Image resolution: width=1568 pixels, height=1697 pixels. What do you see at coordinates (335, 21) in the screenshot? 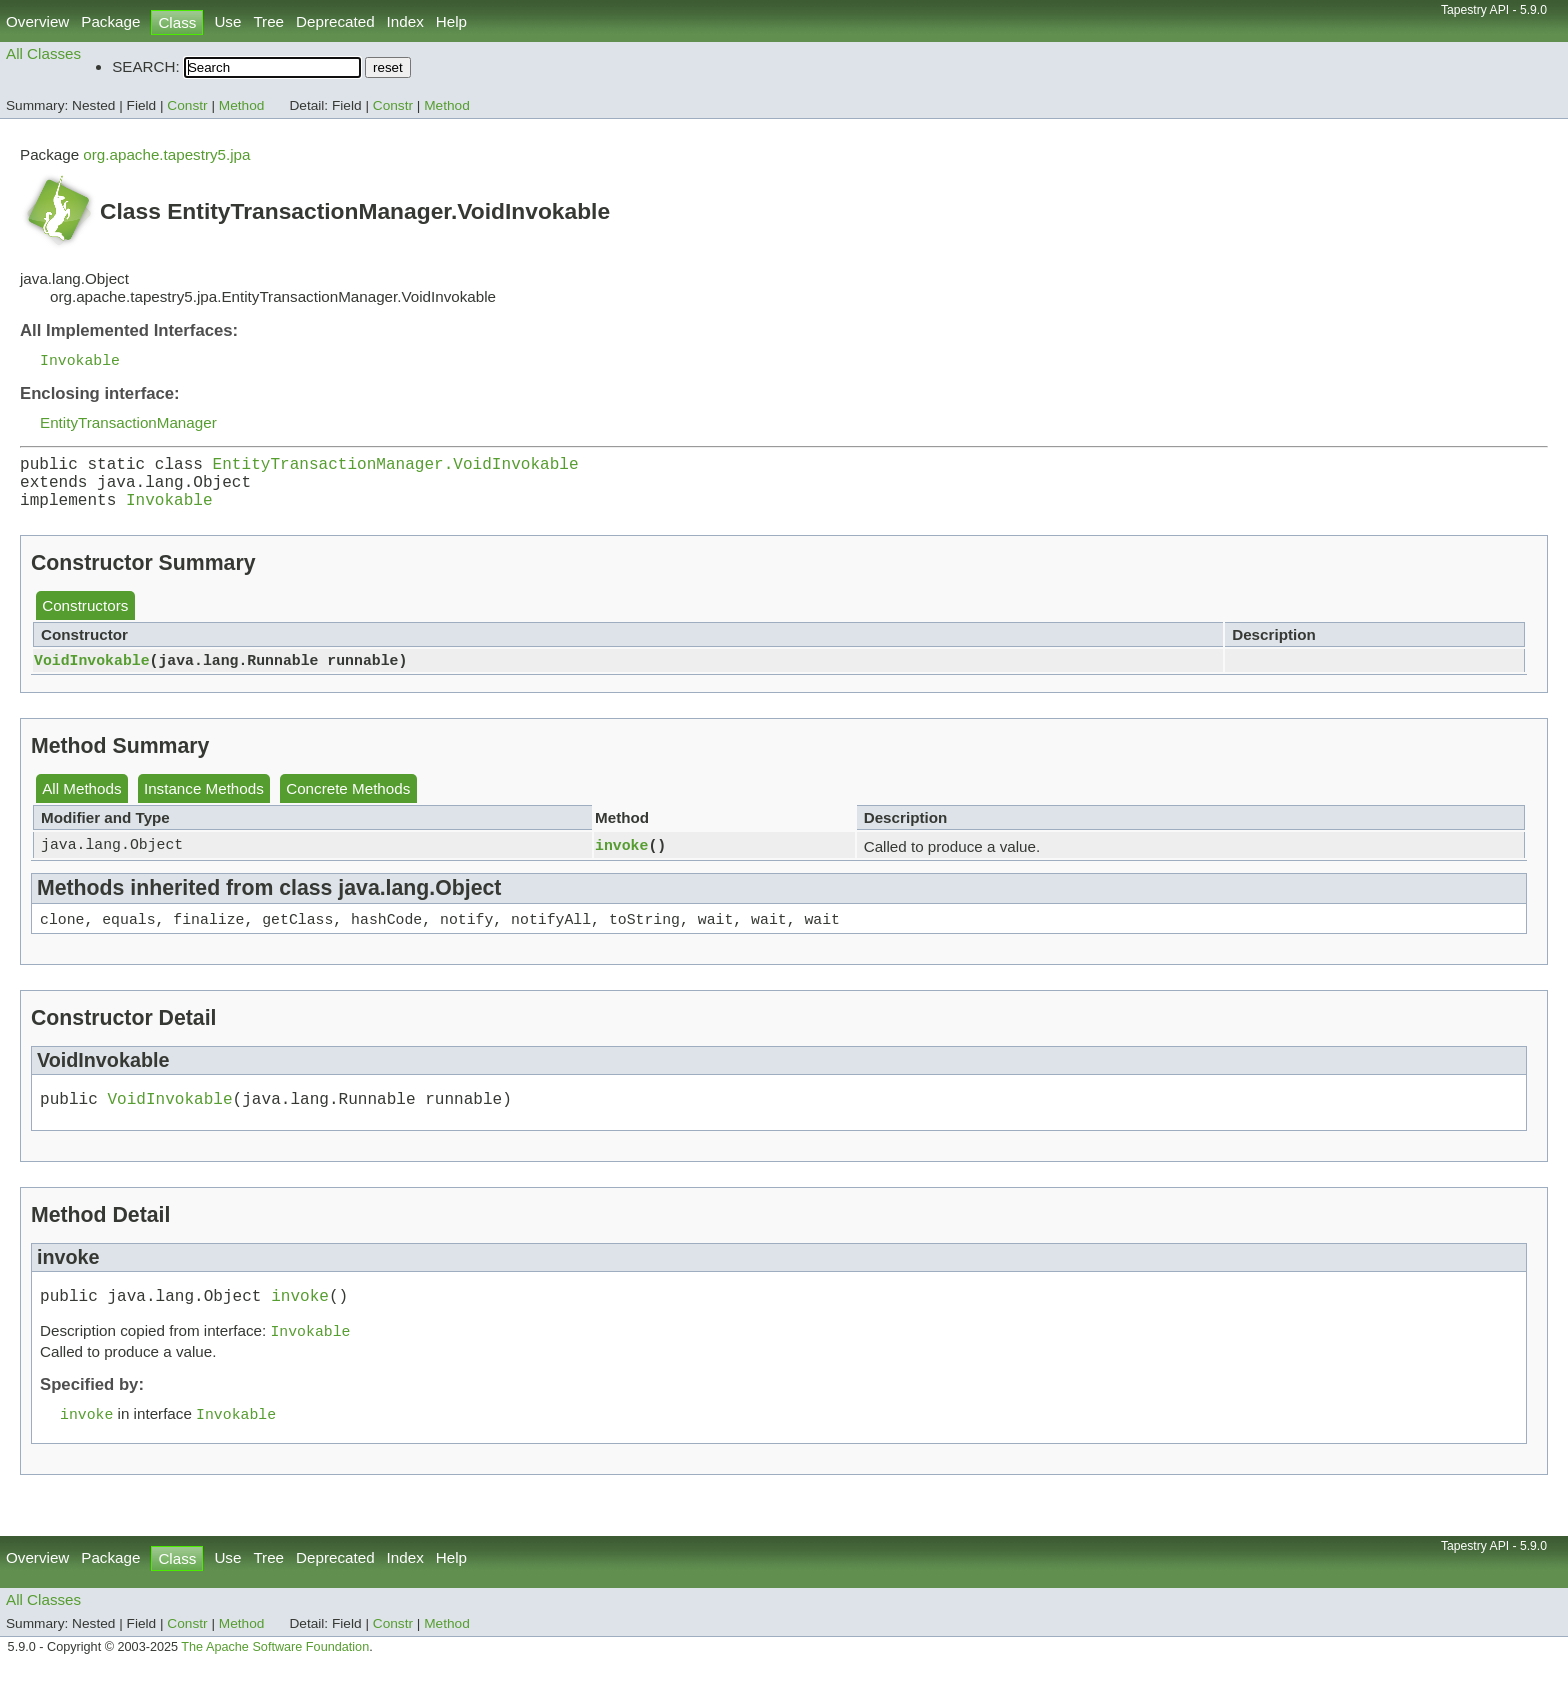
I see `Deprecated` at bounding box center [335, 21].